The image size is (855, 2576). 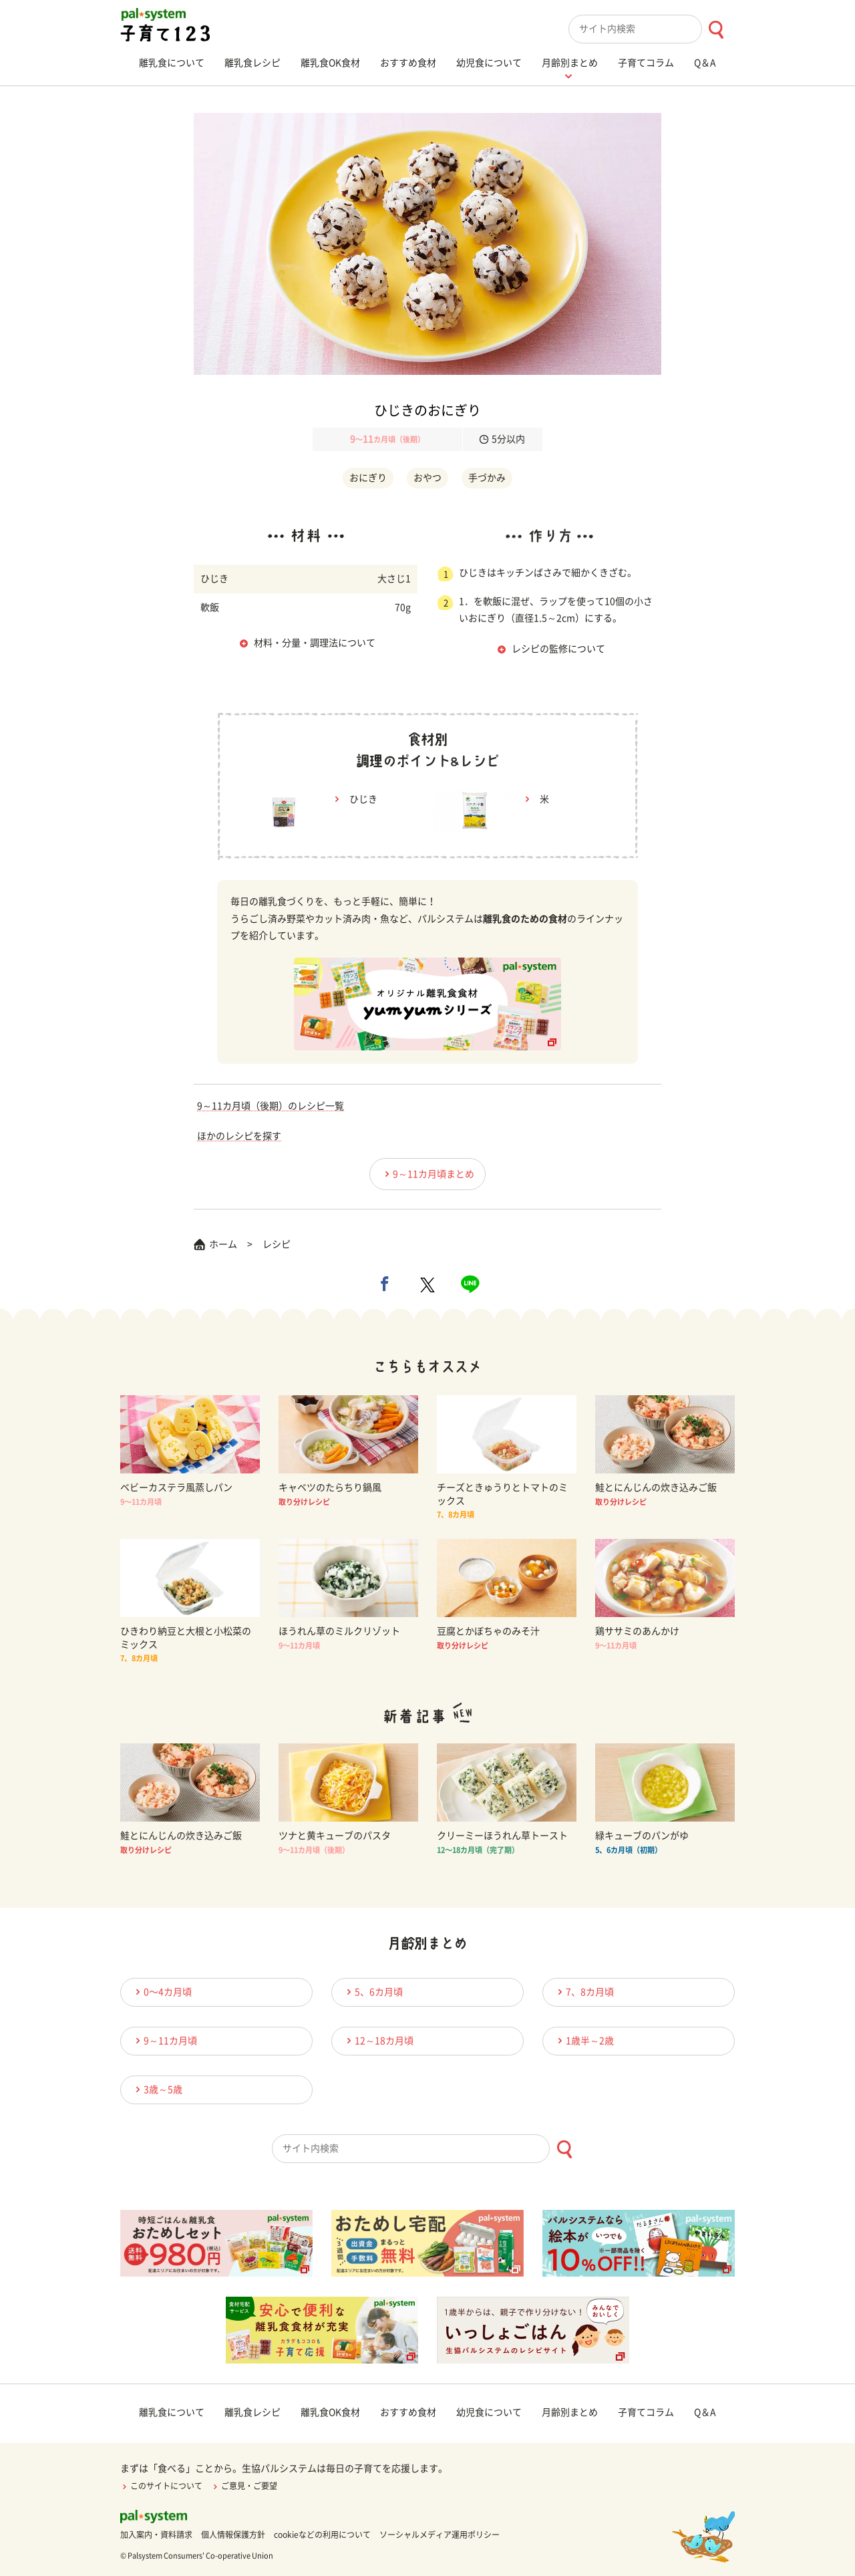 What do you see at coordinates (439, 2535) in the screenshot?
I see `ソーシャルメディア運用ポリシー` at bounding box center [439, 2535].